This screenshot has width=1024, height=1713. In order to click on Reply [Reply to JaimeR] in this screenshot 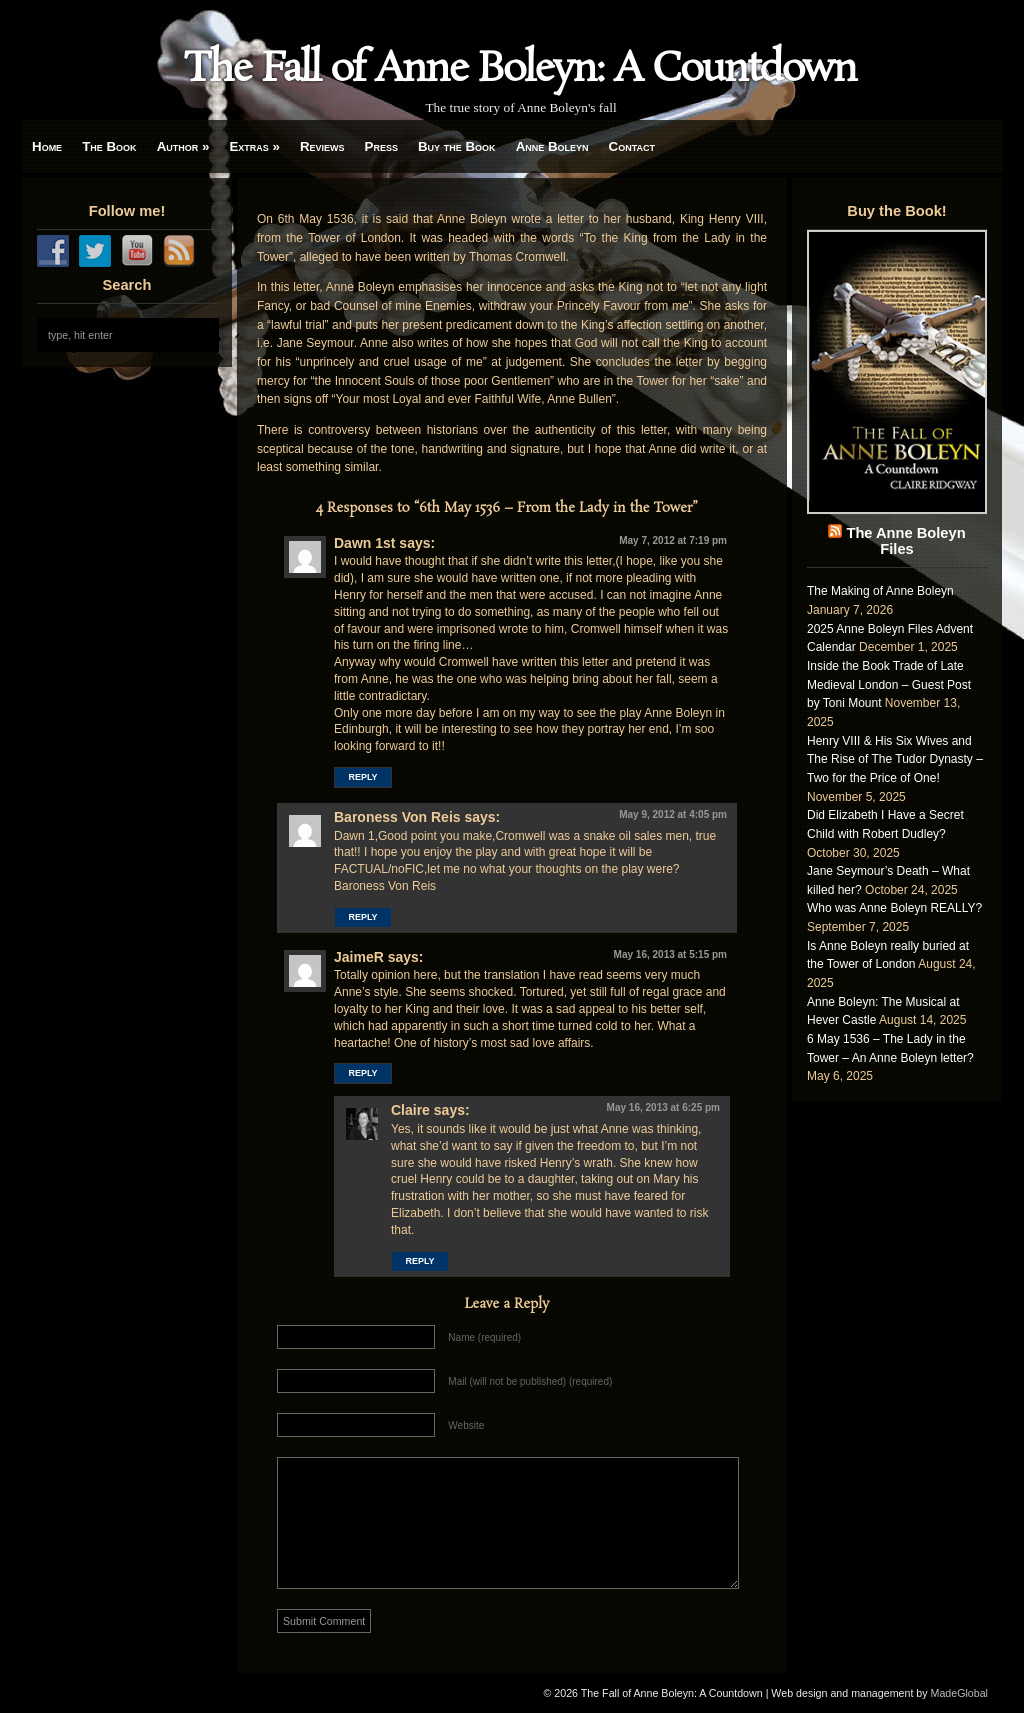, I will do `click(362, 1073)`.